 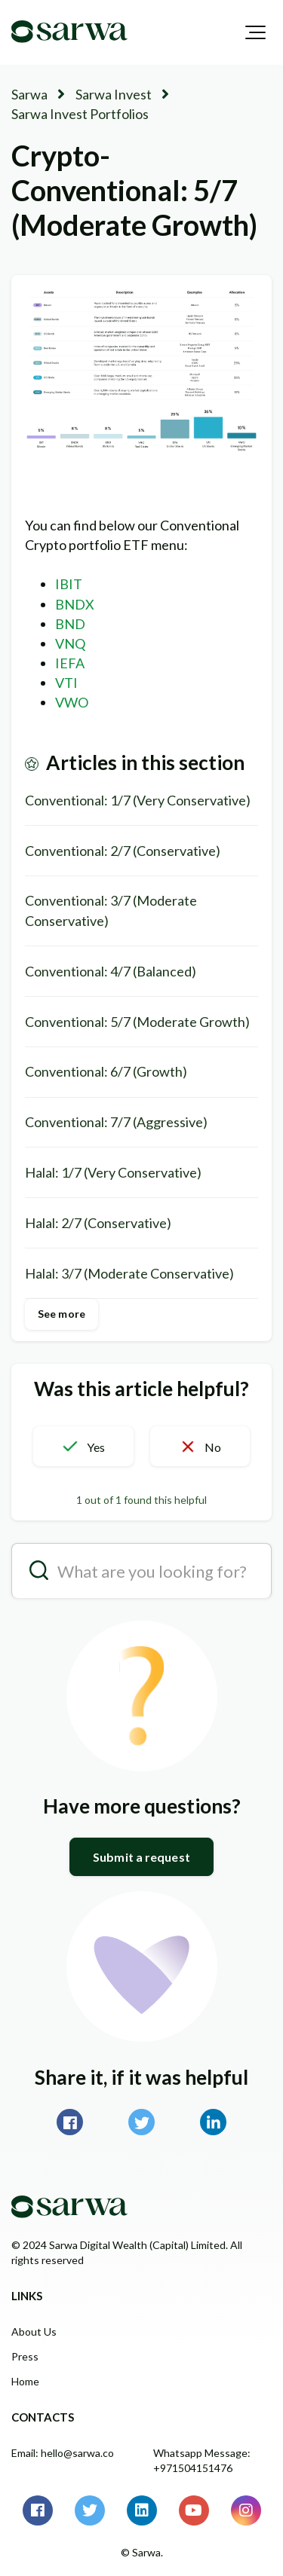 I want to click on IEFA, so click(x=70, y=663).